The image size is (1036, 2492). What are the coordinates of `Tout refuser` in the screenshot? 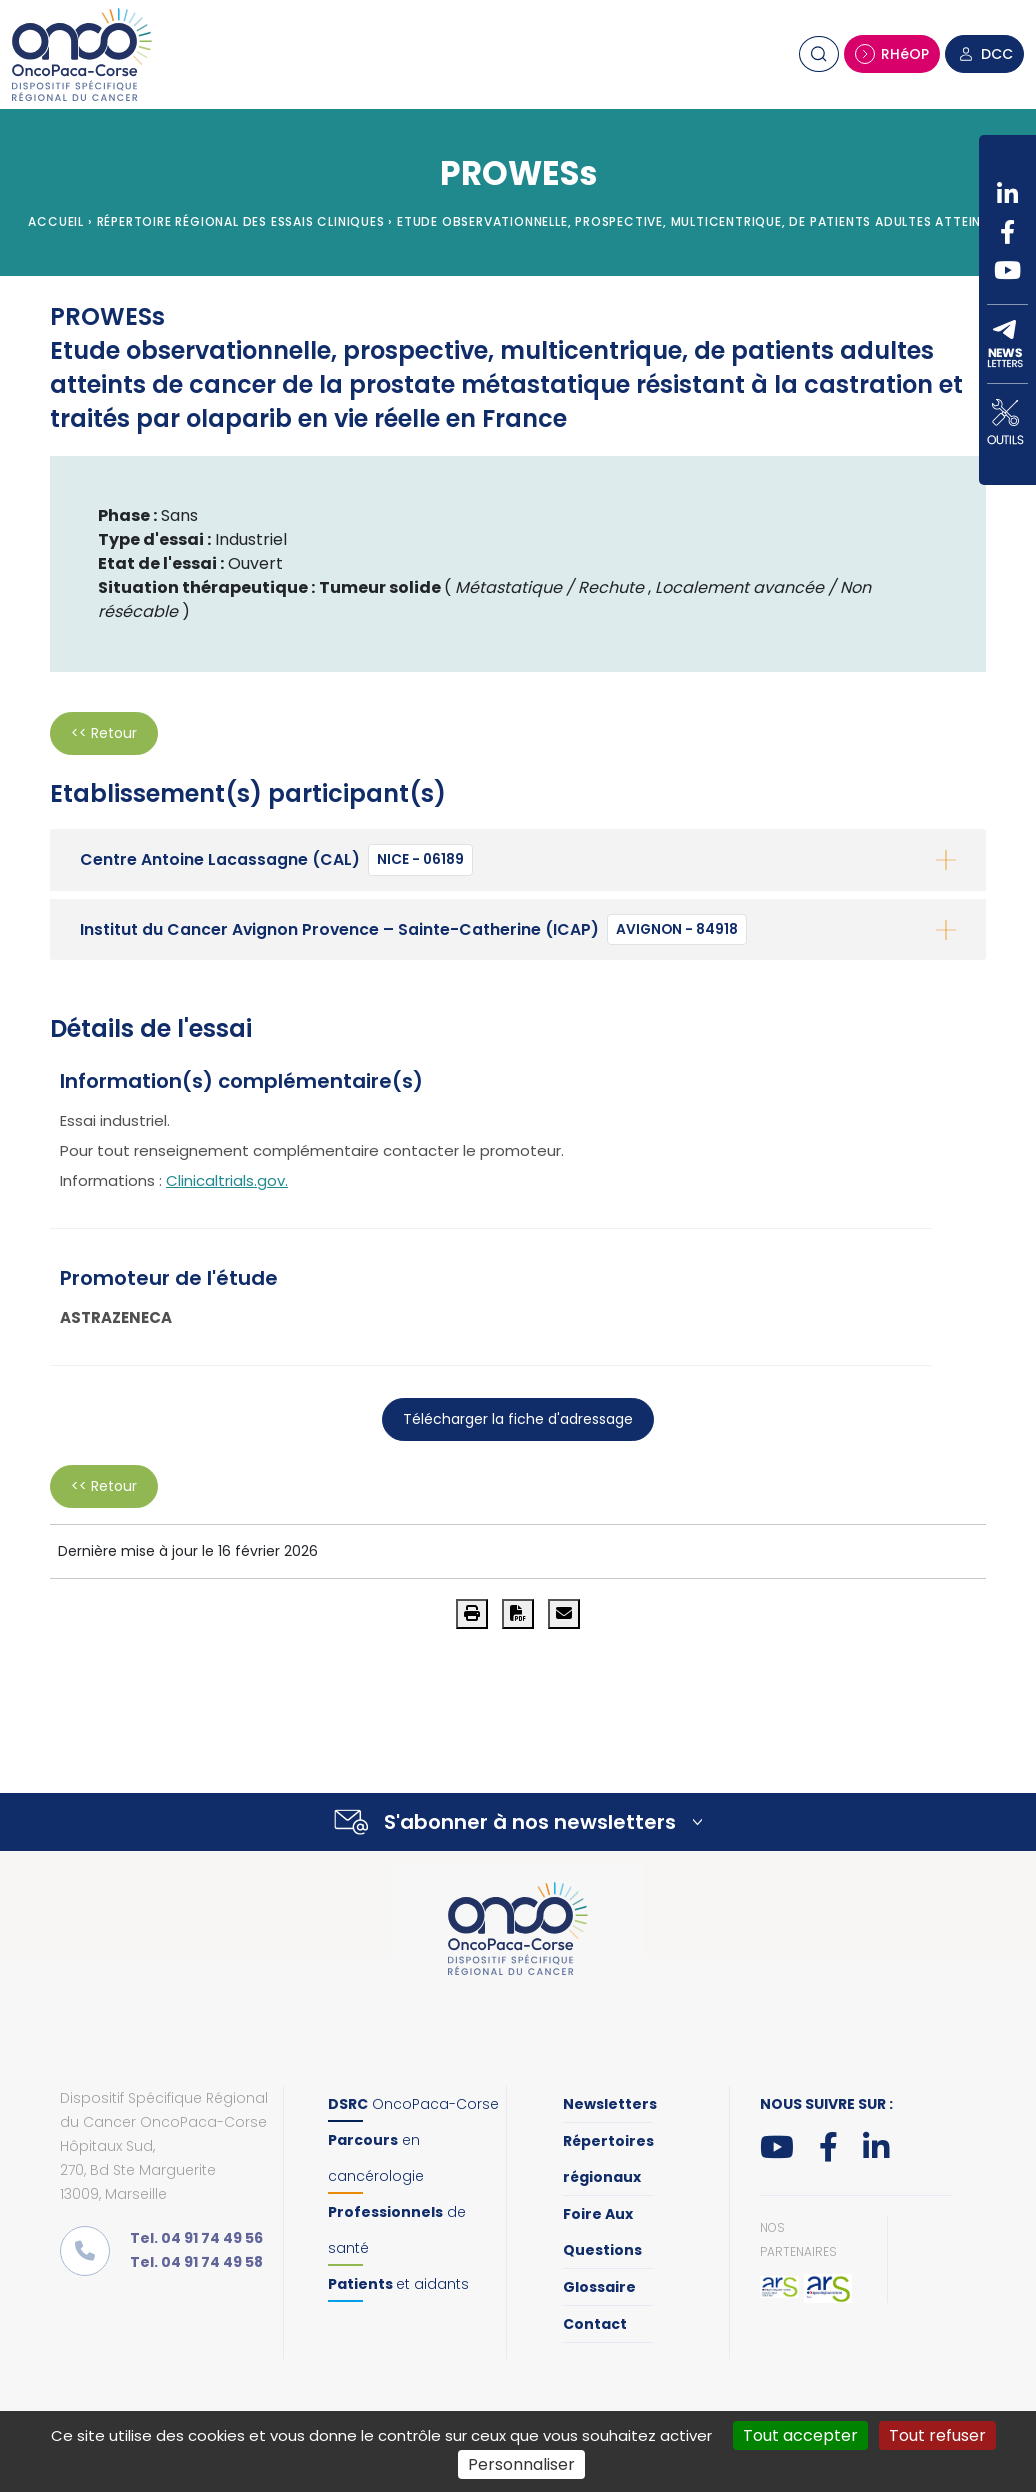 It's located at (937, 2435).